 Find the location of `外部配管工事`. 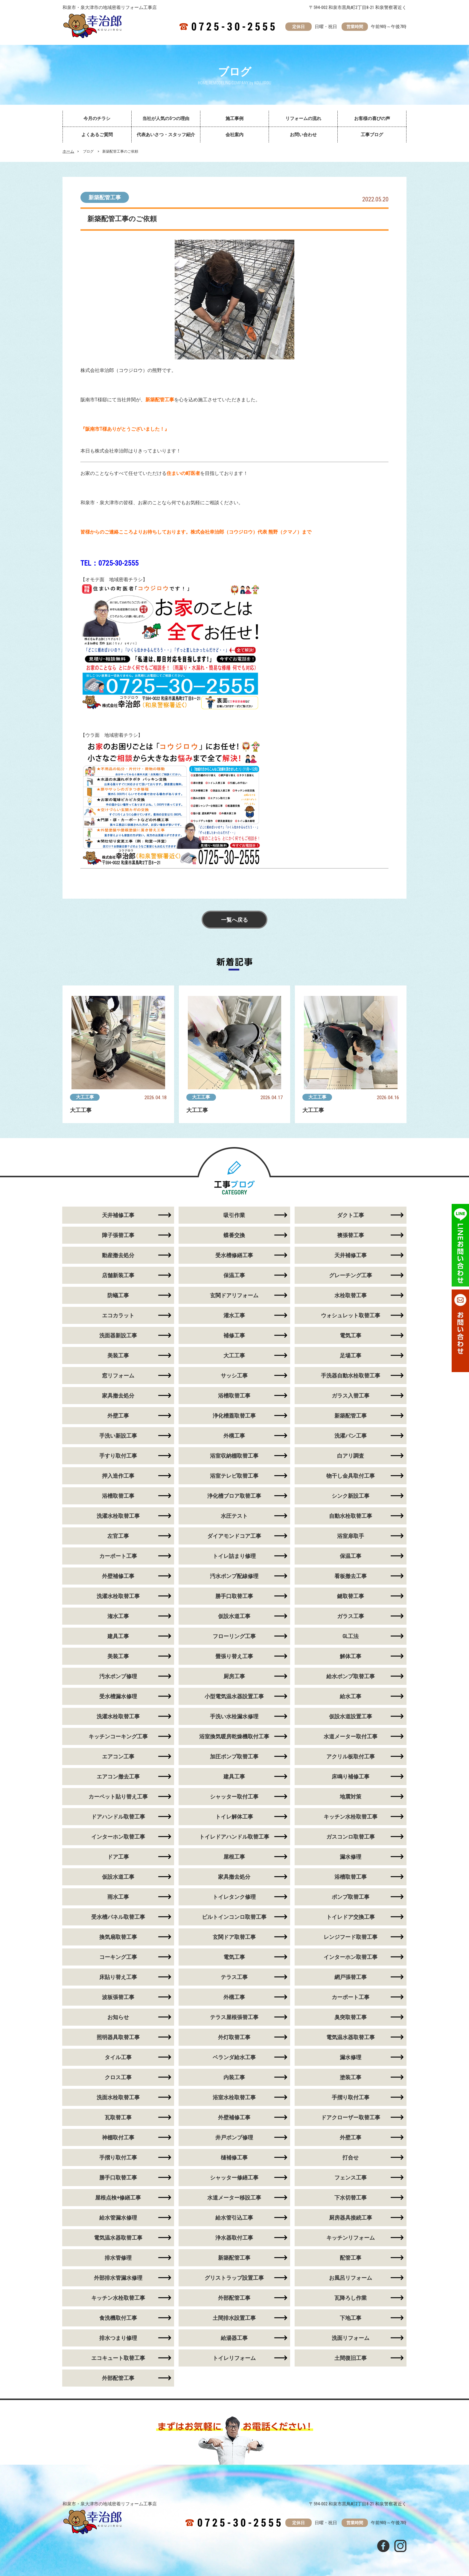

外部配管工事 is located at coordinates (234, 2298).